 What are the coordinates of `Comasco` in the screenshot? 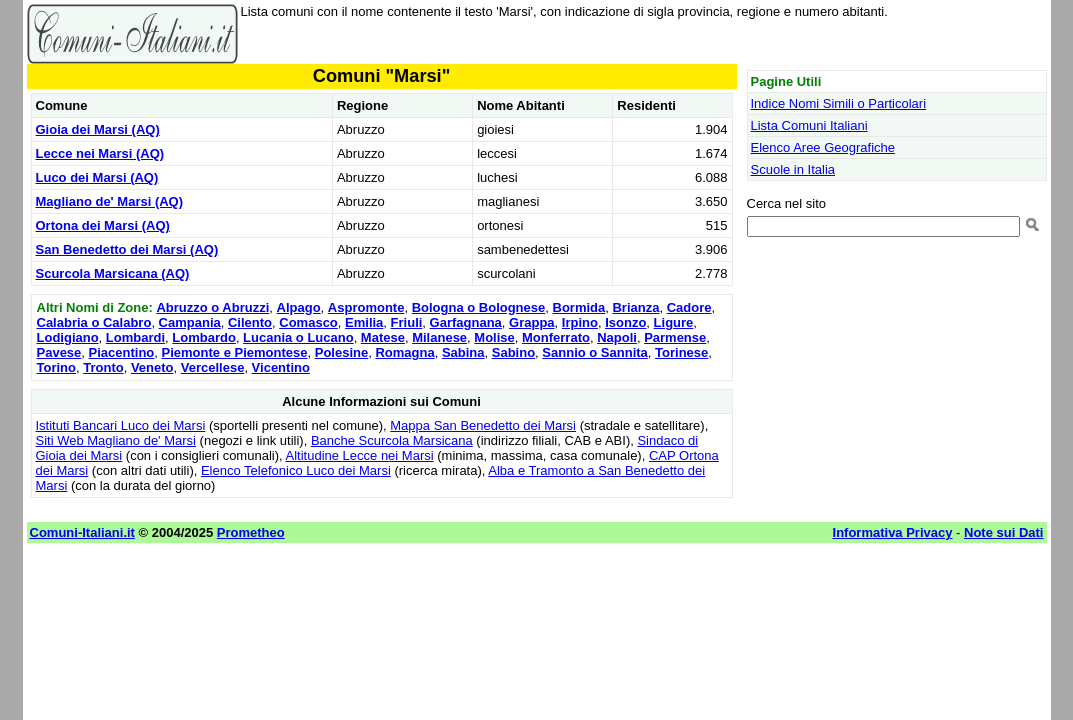 It's located at (308, 322).